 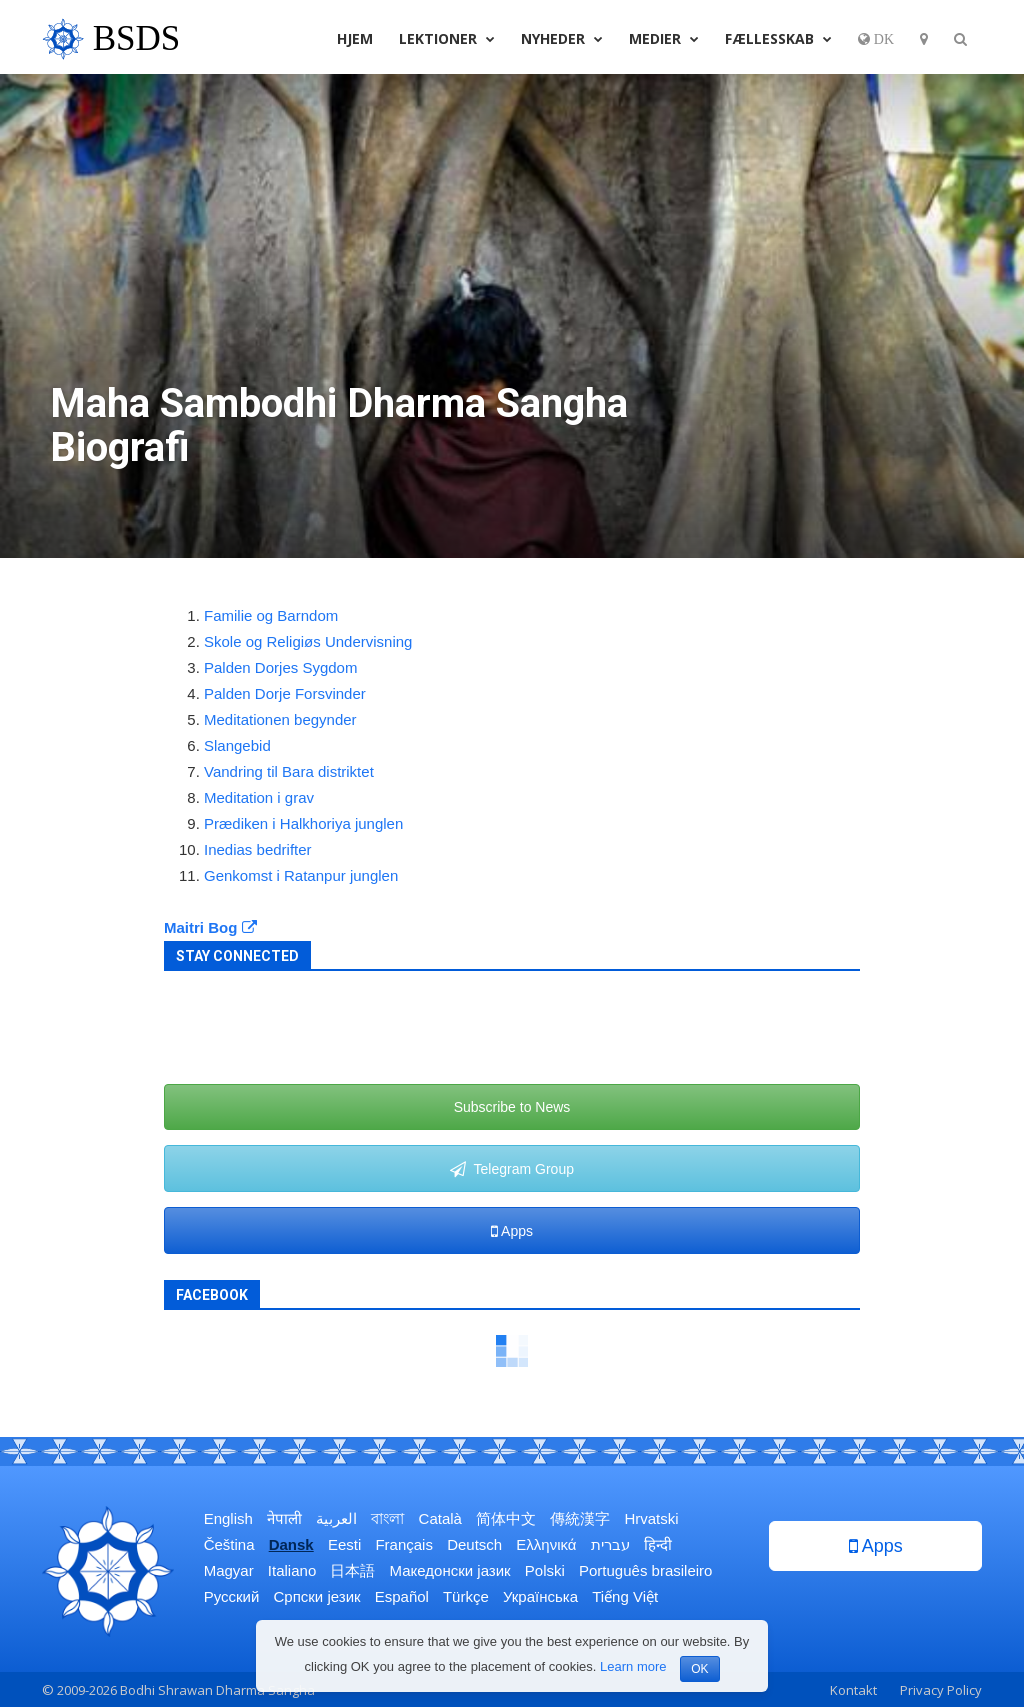 What do you see at coordinates (280, 719) in the screenshot?
I see `Meditationen begynder` at bounding box center [280, 719].